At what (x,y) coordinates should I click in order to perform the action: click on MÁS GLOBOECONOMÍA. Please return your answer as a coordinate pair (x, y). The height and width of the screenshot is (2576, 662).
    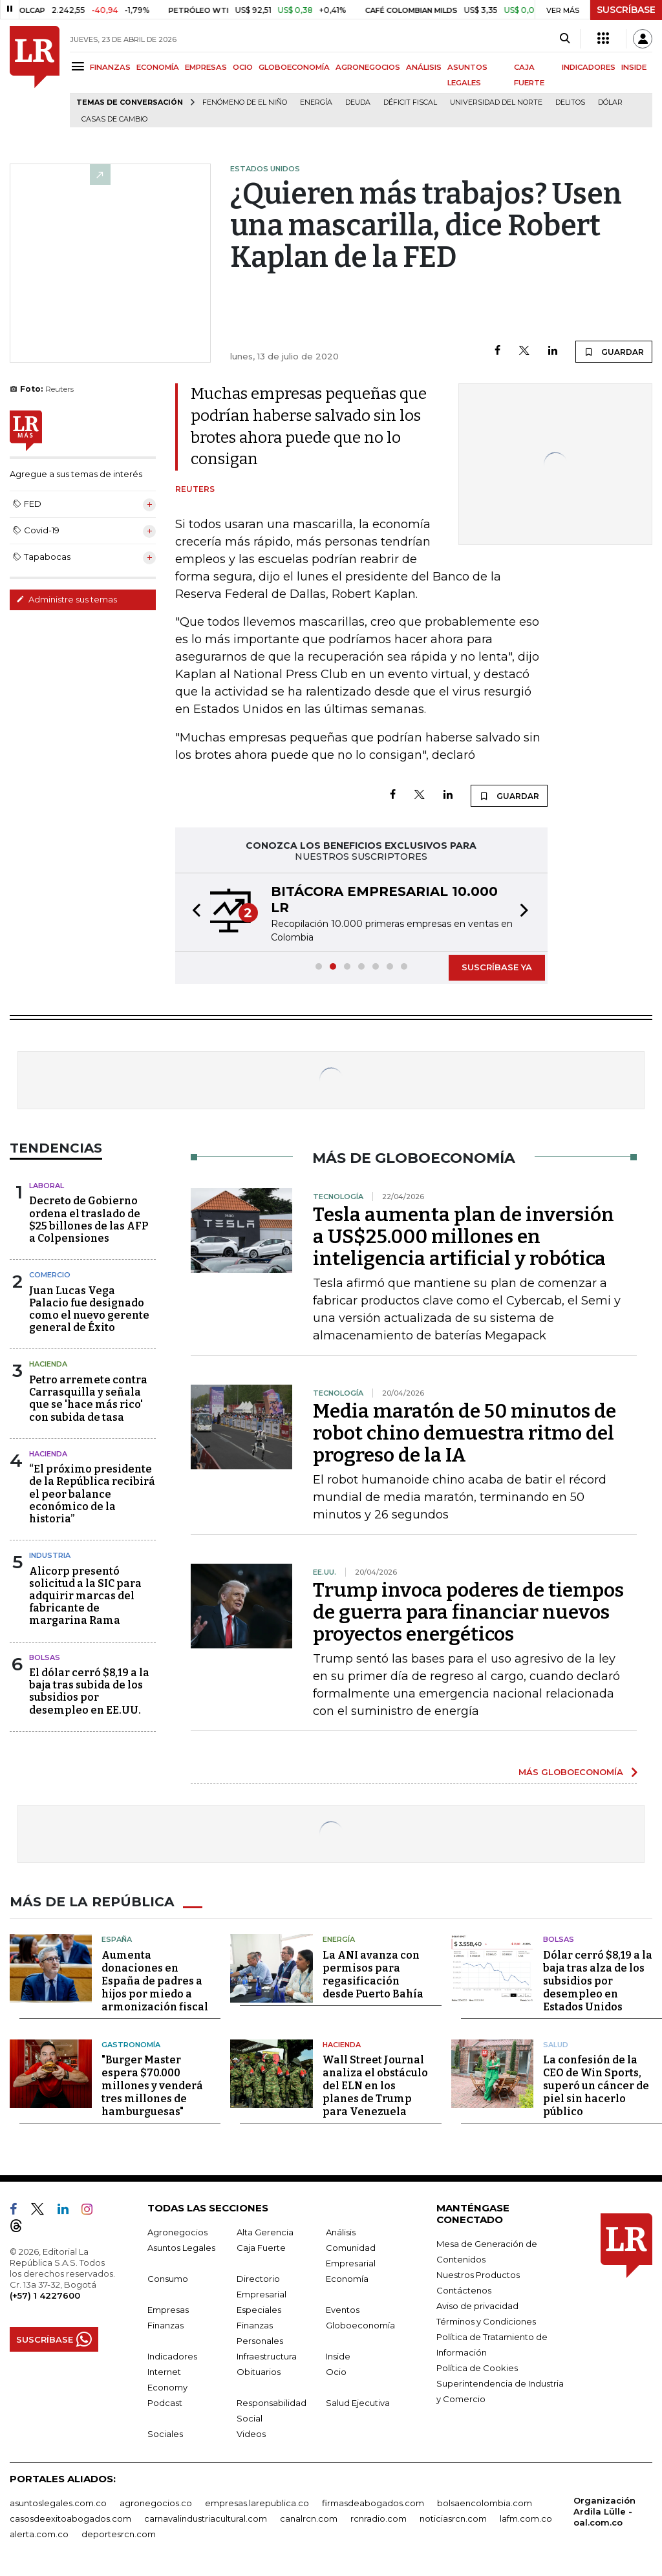
    Looking at the image, I should click on (570, 1772).